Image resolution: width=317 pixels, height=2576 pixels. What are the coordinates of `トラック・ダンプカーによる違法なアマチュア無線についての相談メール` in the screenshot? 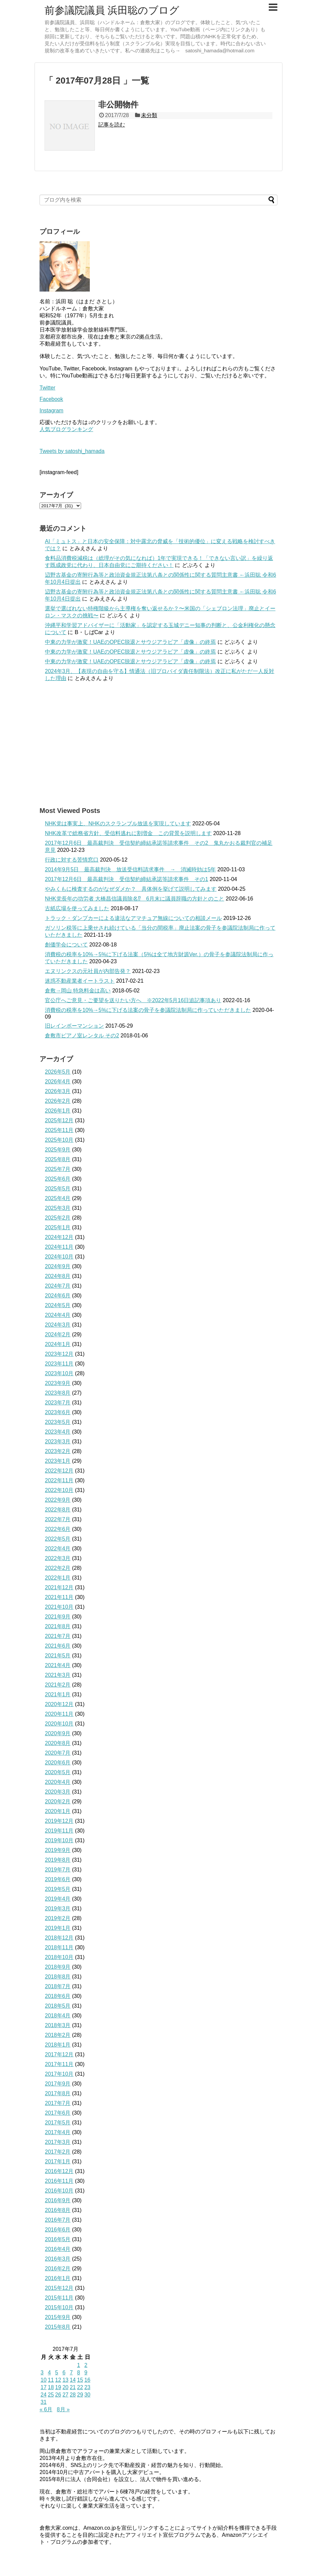 It's located at (133, 918).